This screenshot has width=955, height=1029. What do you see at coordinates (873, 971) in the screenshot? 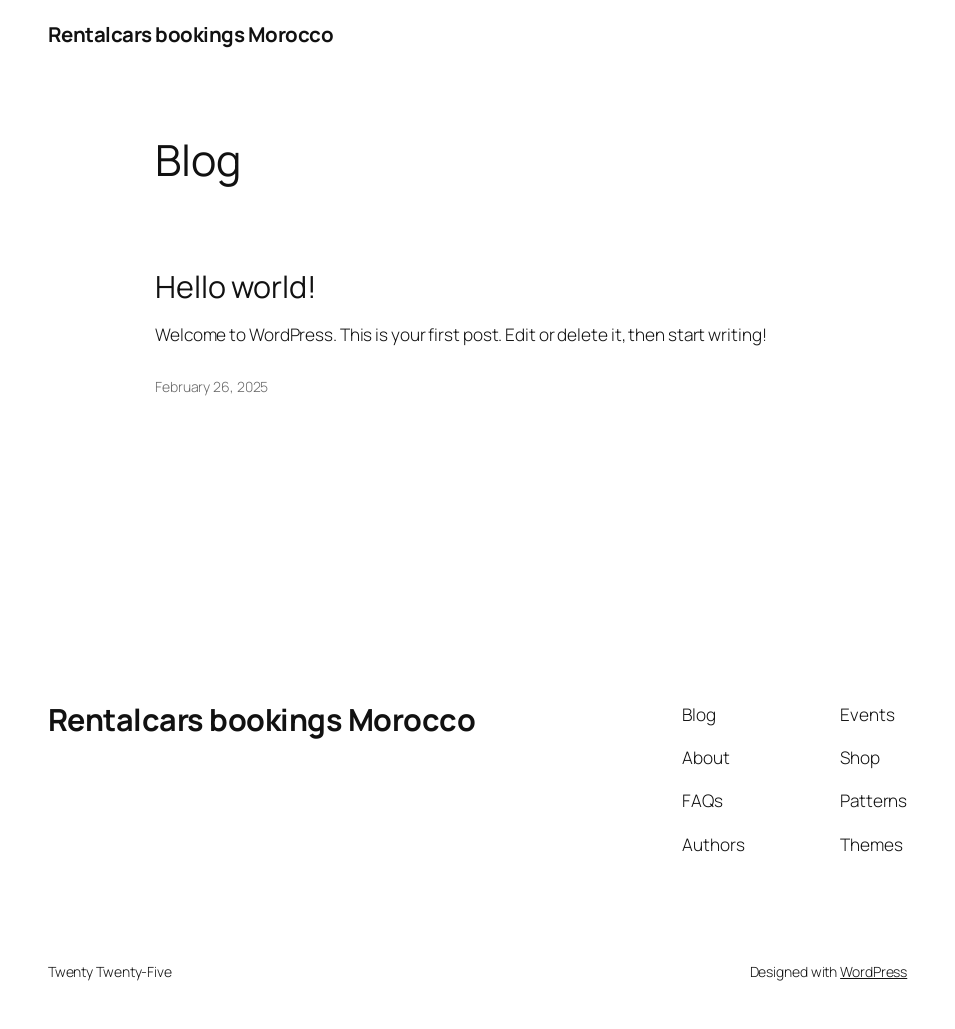
I see `WordPress` at bounding box center [873, 971].